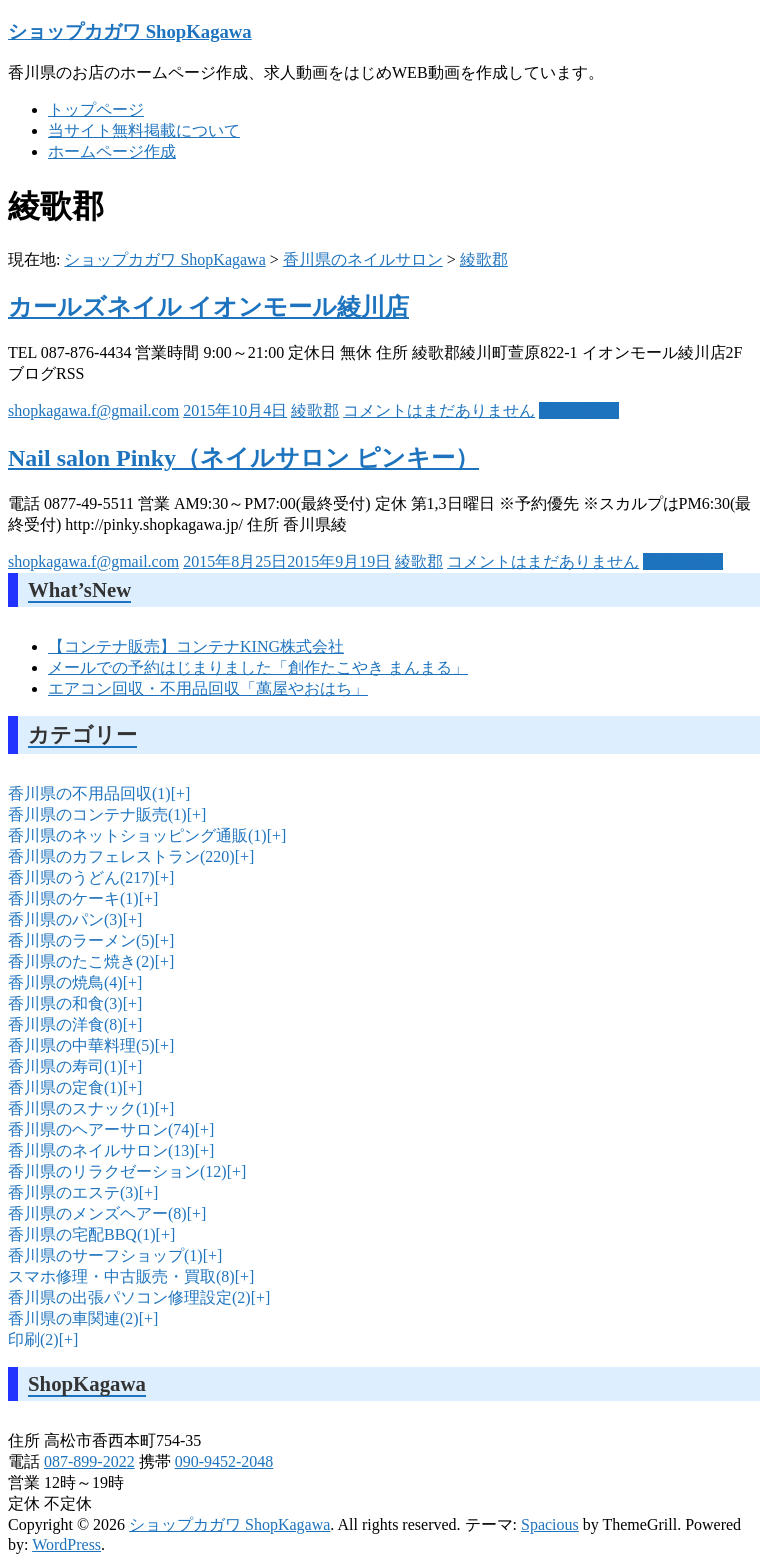  What do you see at coordinates (121, 856) in the screenshot?
I see `香川県のカフェレストラン` at bounding box center [121, 856].